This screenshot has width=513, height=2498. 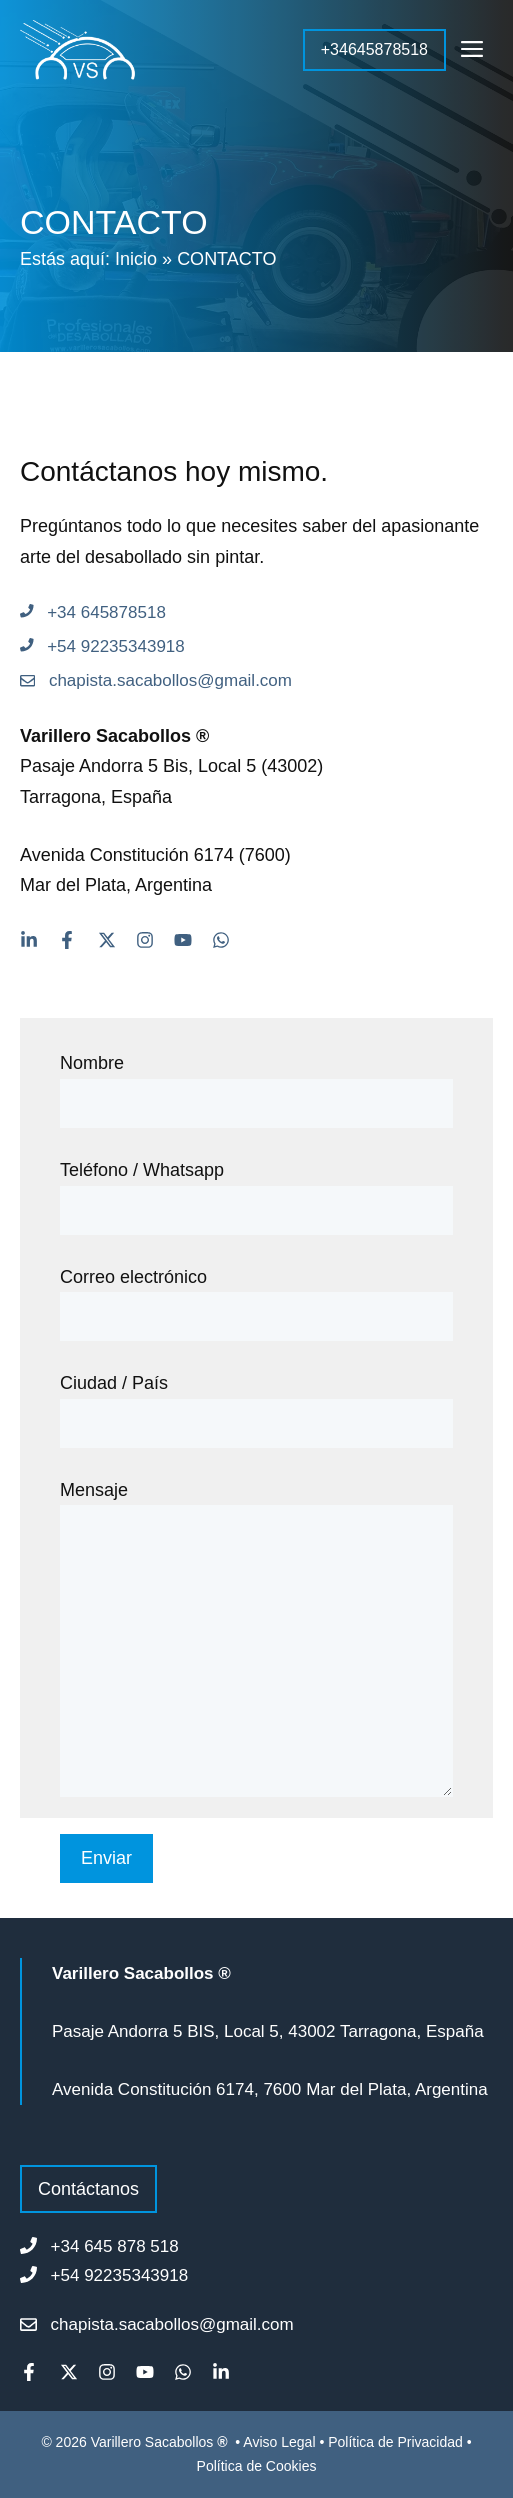 What do you see at coordinates (281, 2442) in the screenshot?
I see `Aviso Legal` at bounding box center [281, 2442].